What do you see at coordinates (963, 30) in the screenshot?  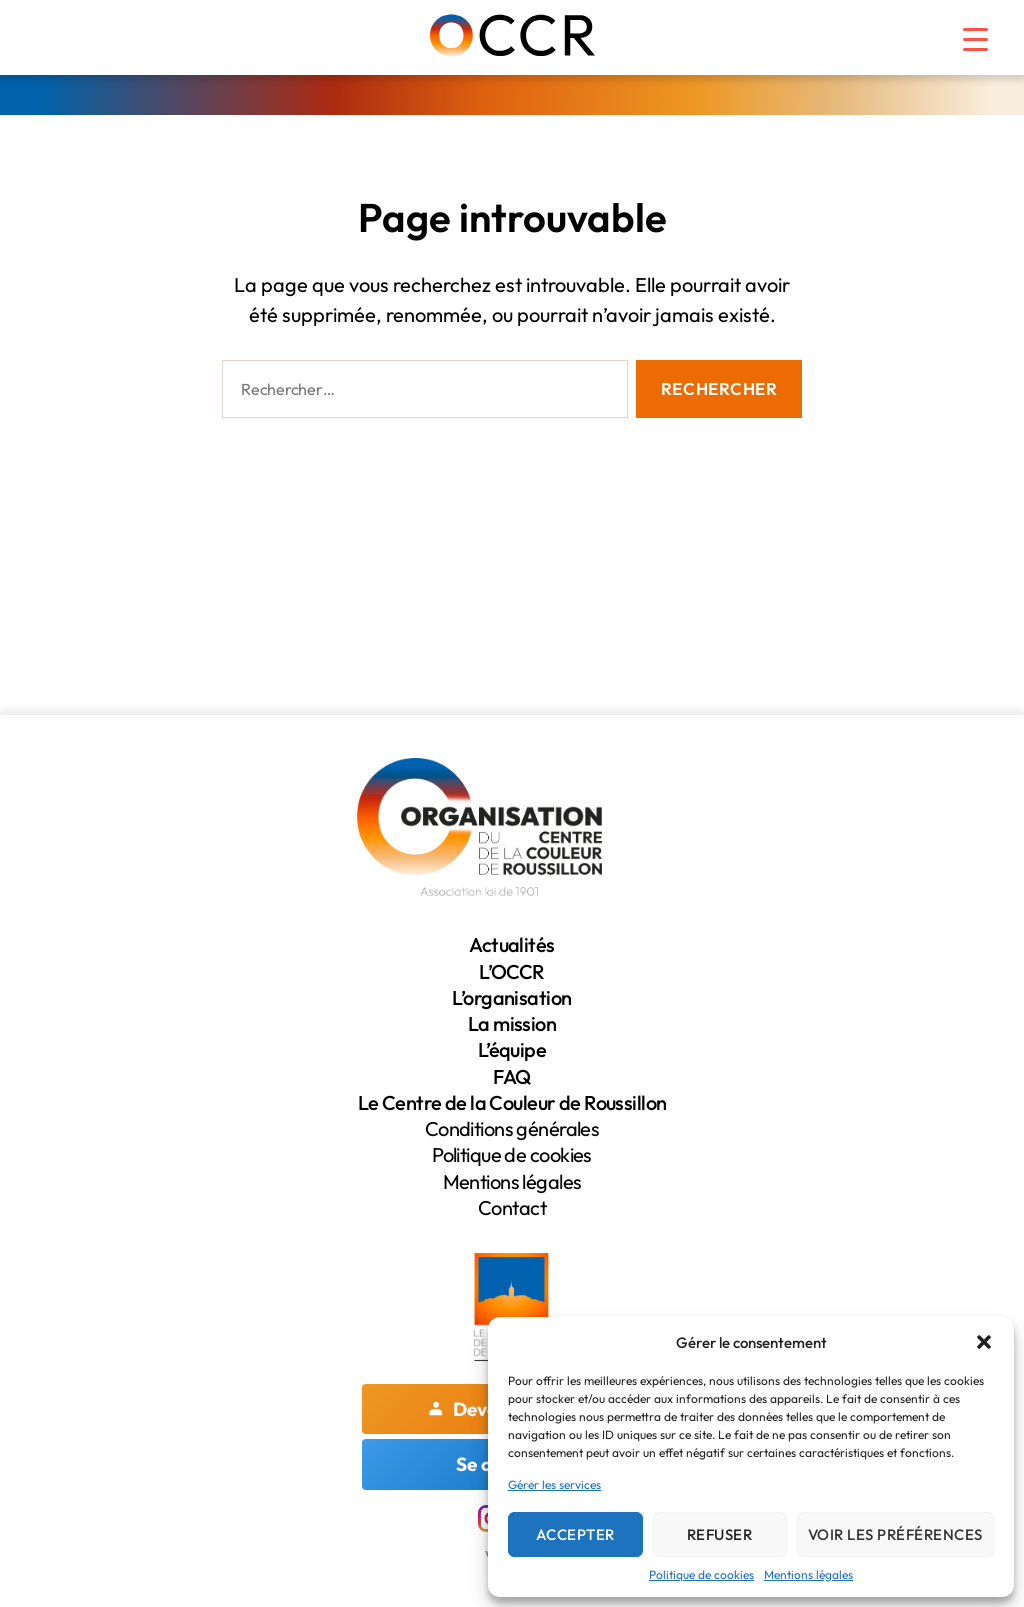 I see `[Menu Trigger]` at bounding box center [963, 30].